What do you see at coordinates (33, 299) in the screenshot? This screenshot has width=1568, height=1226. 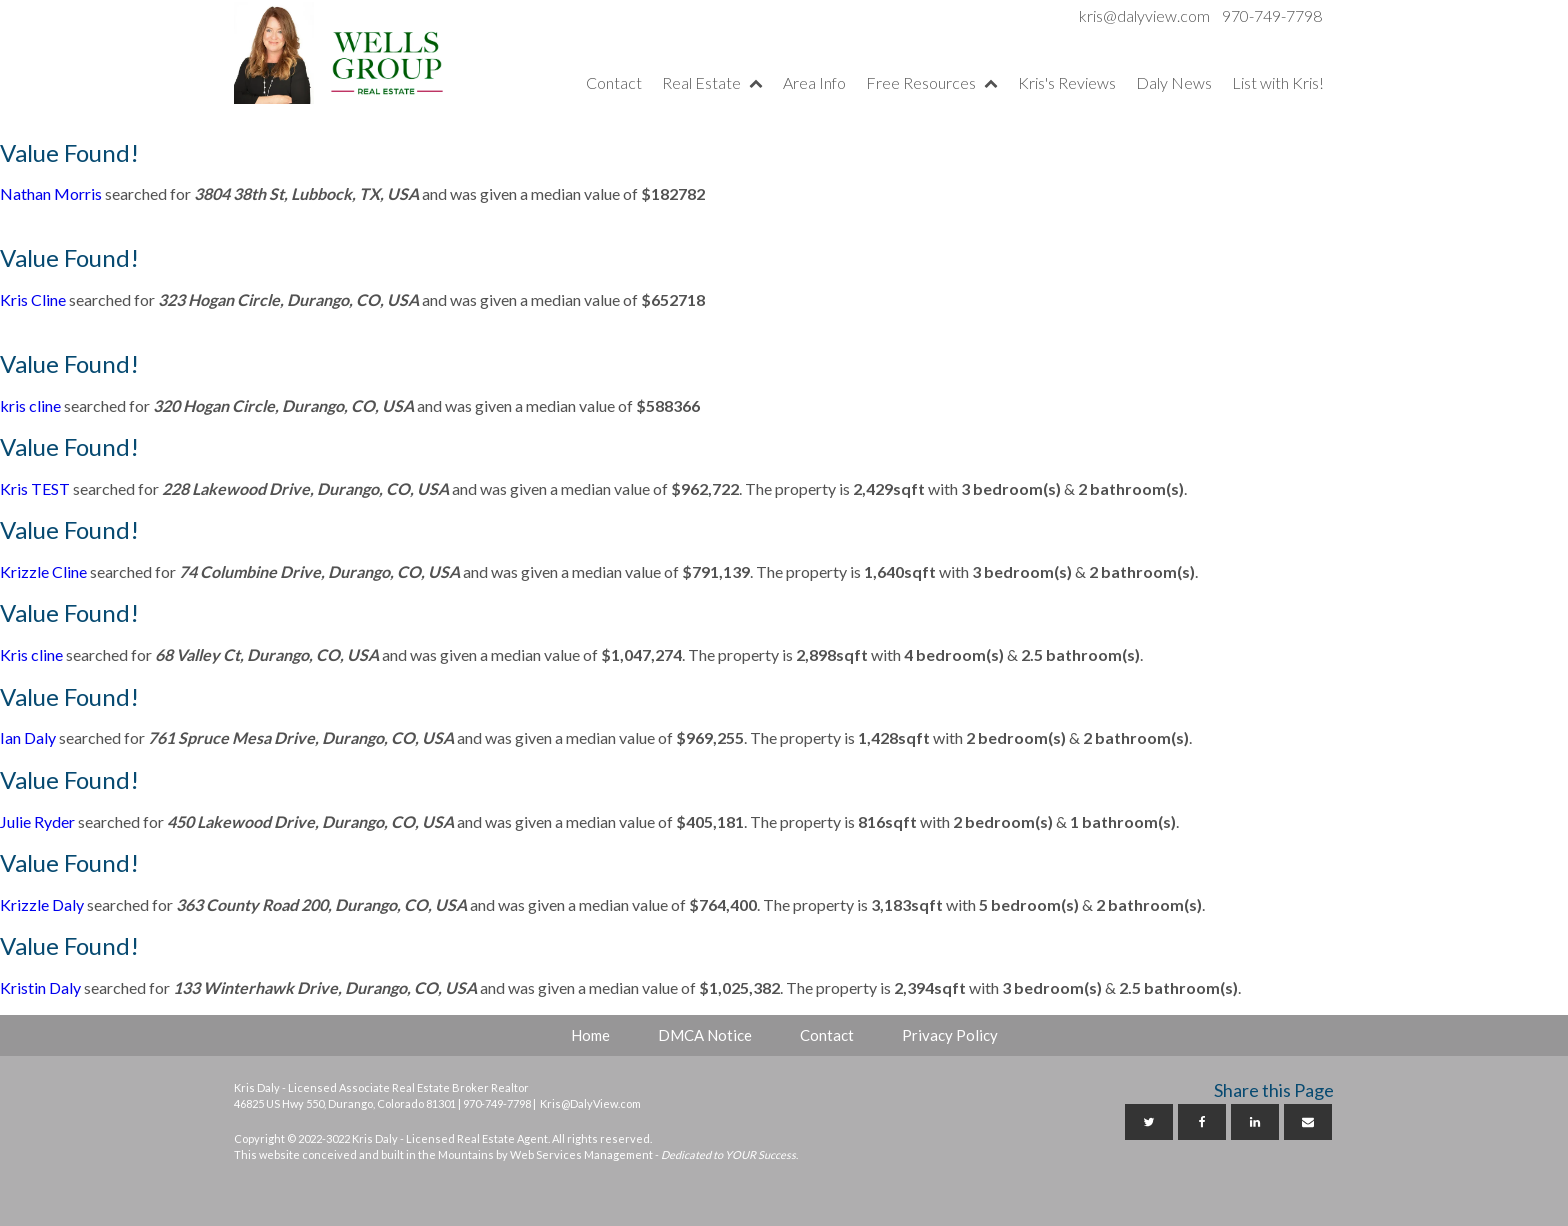 I see `Kris Cline` at bounding box center [33, 299].